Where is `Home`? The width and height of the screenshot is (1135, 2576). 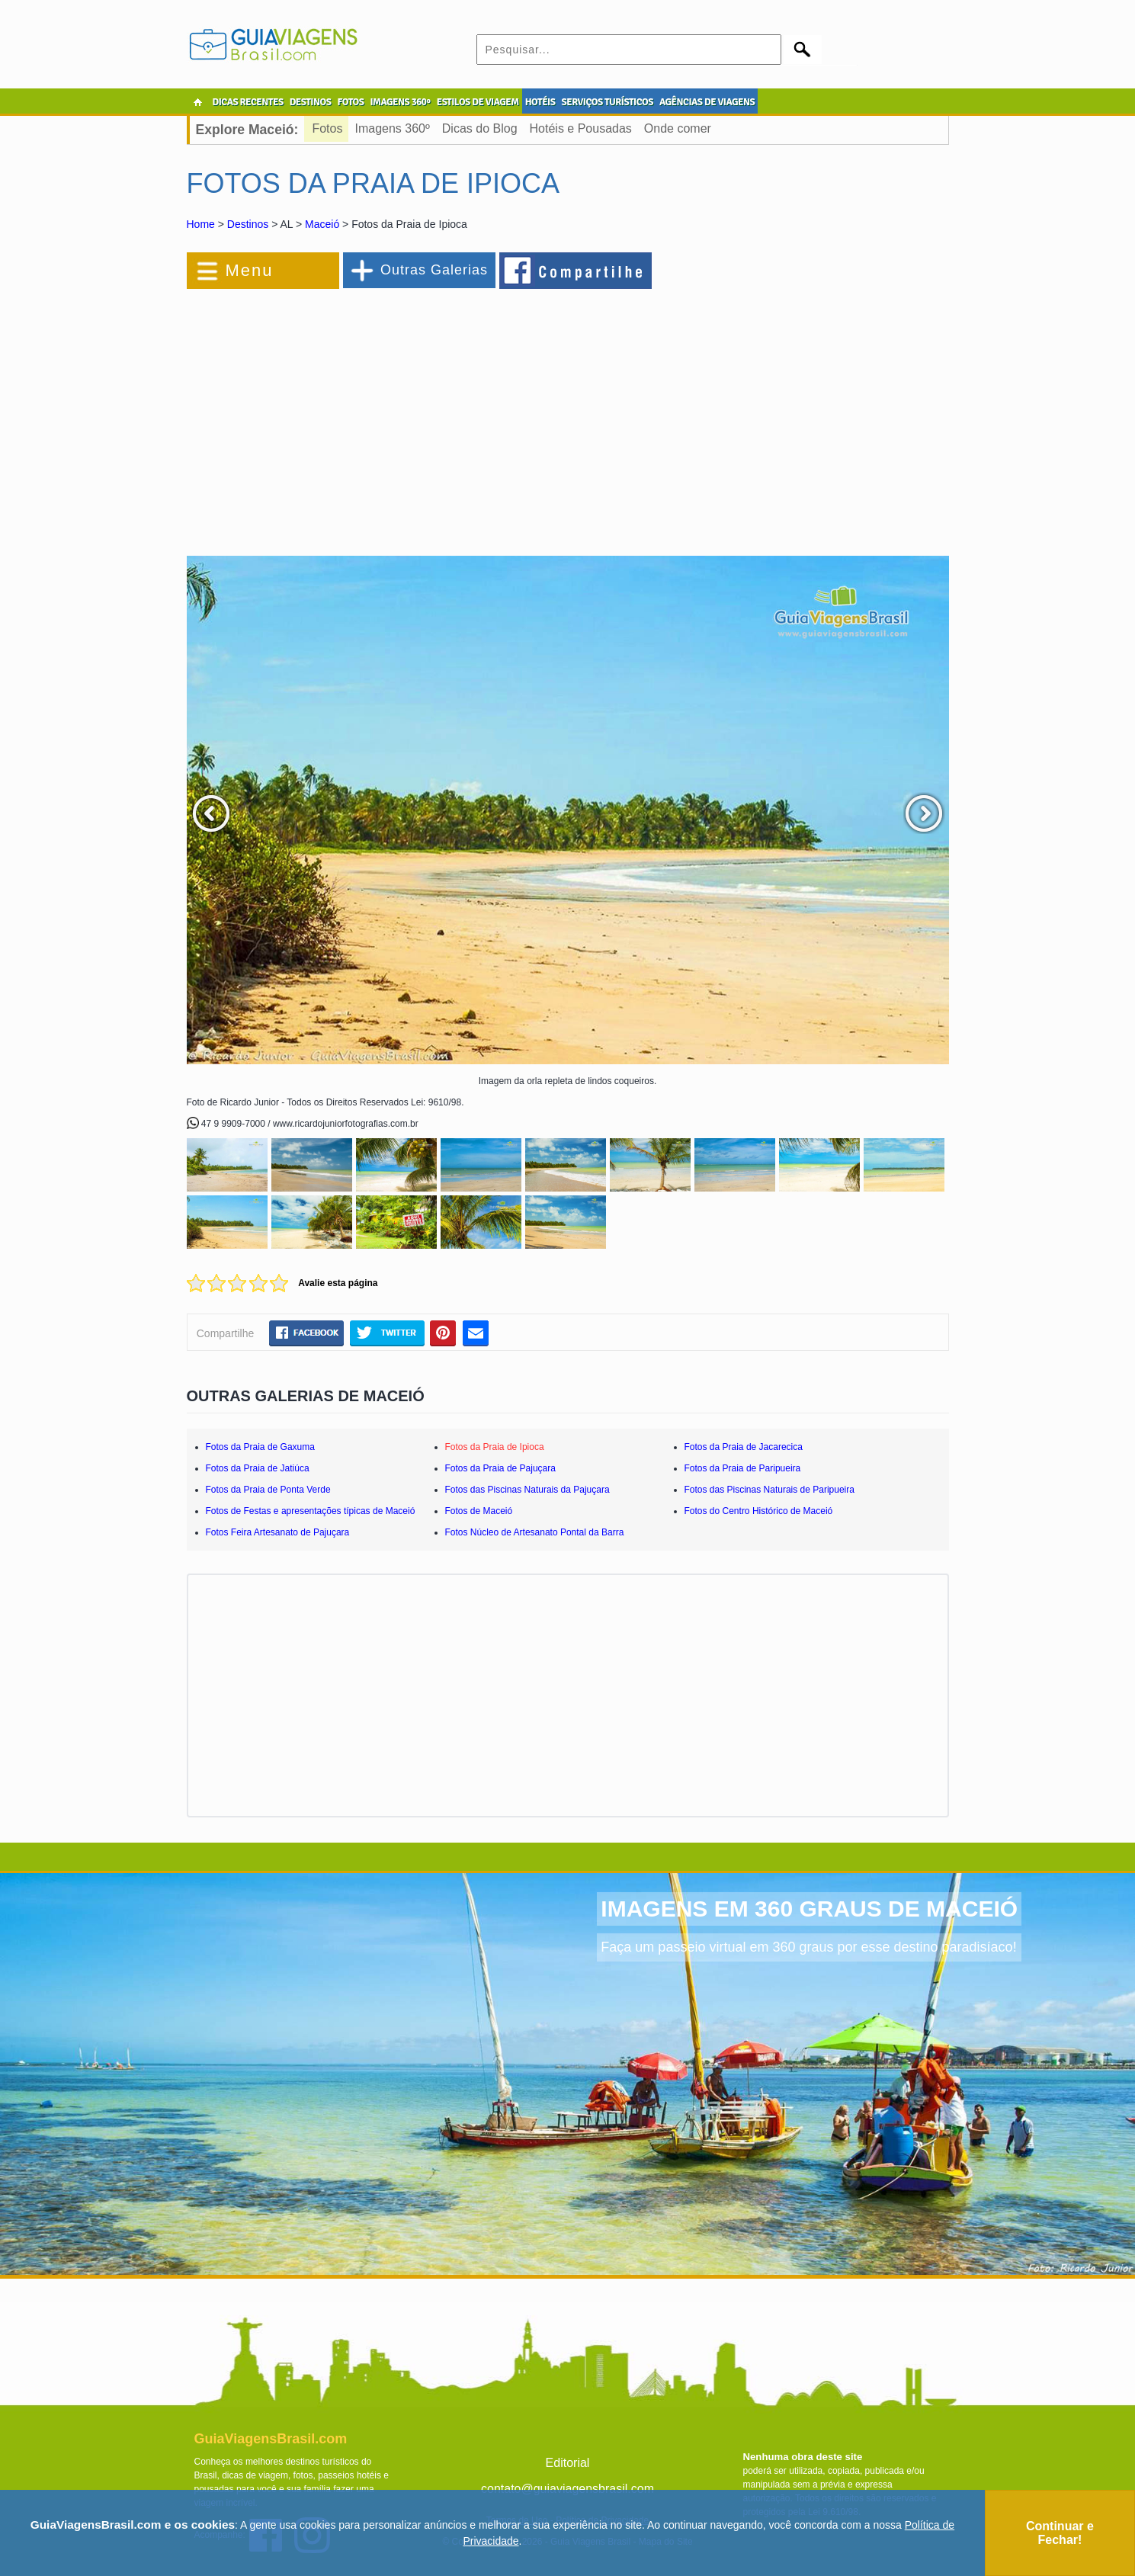 Home is located at coordinates (201, 224).